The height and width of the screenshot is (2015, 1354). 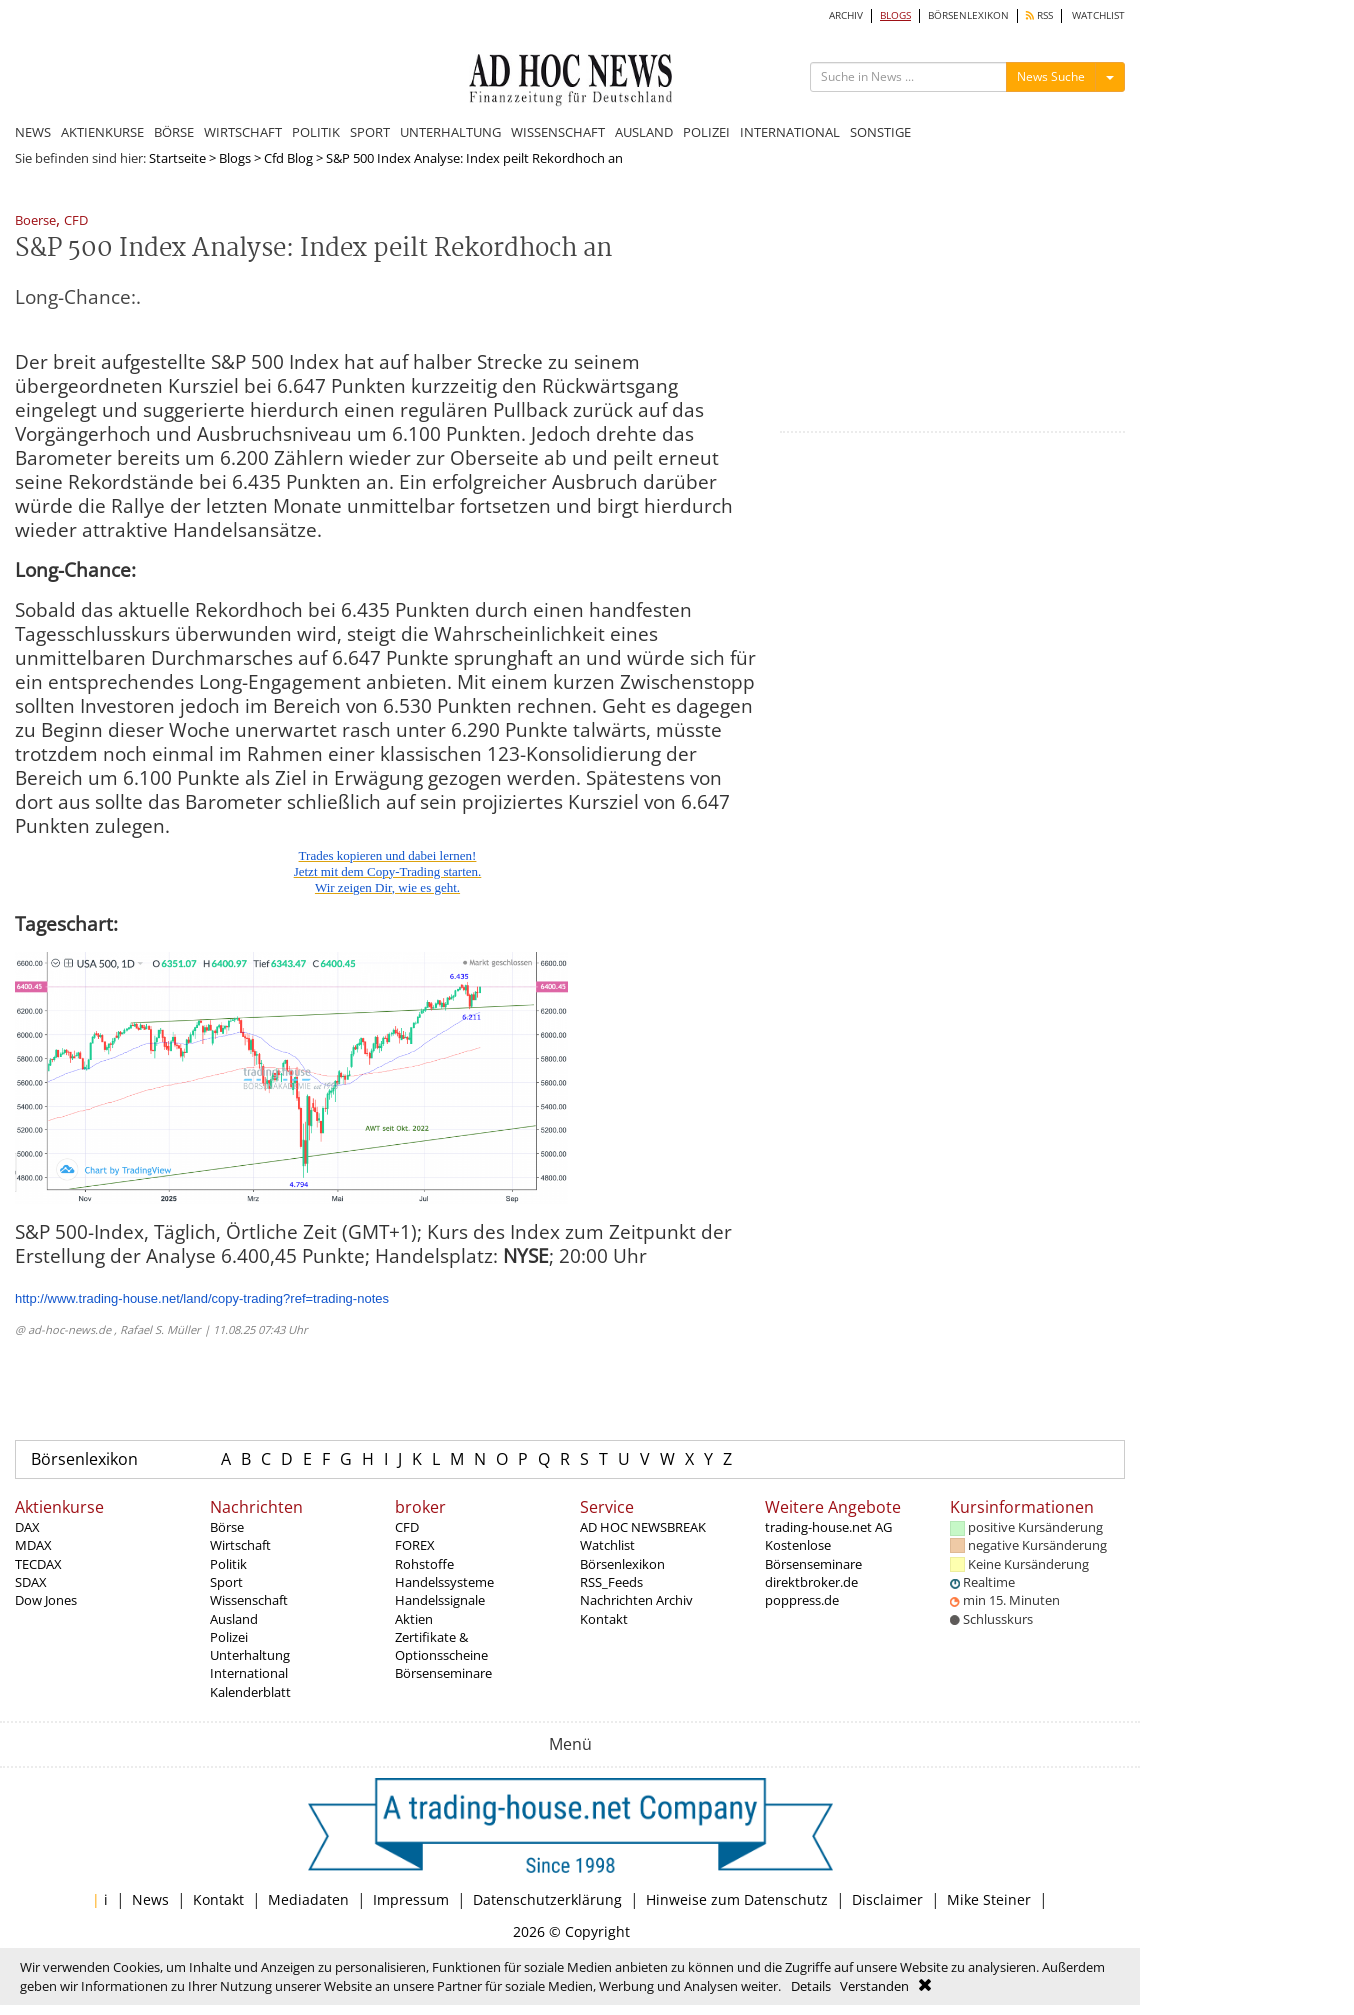 I want to click on Details, so click(x=811, y=1986).